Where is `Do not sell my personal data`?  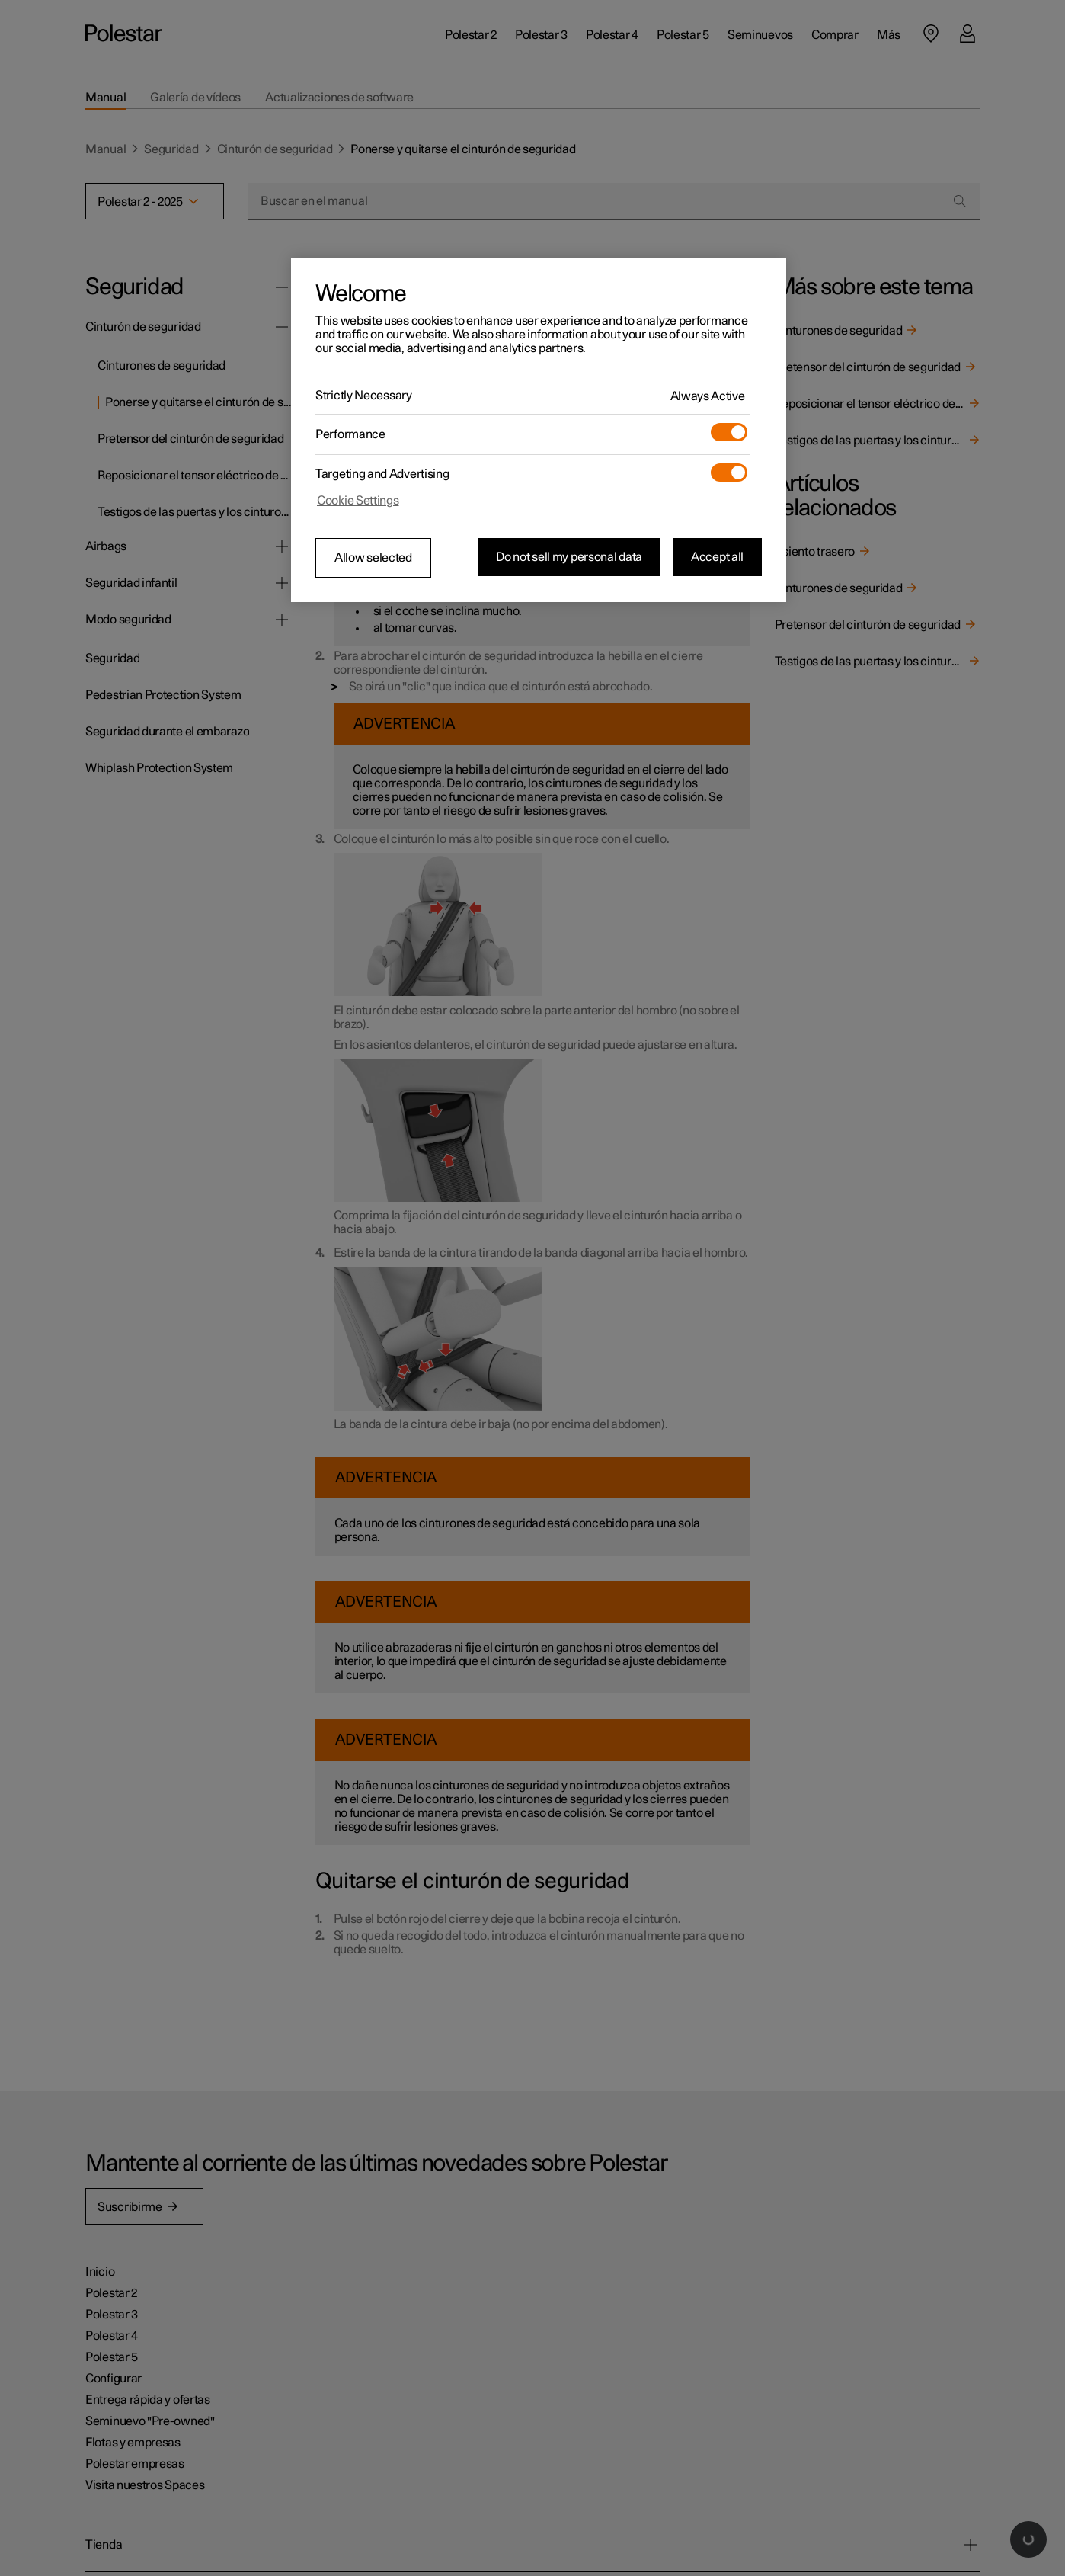
Do not sell my personal data is located at coordinates (569, 557).